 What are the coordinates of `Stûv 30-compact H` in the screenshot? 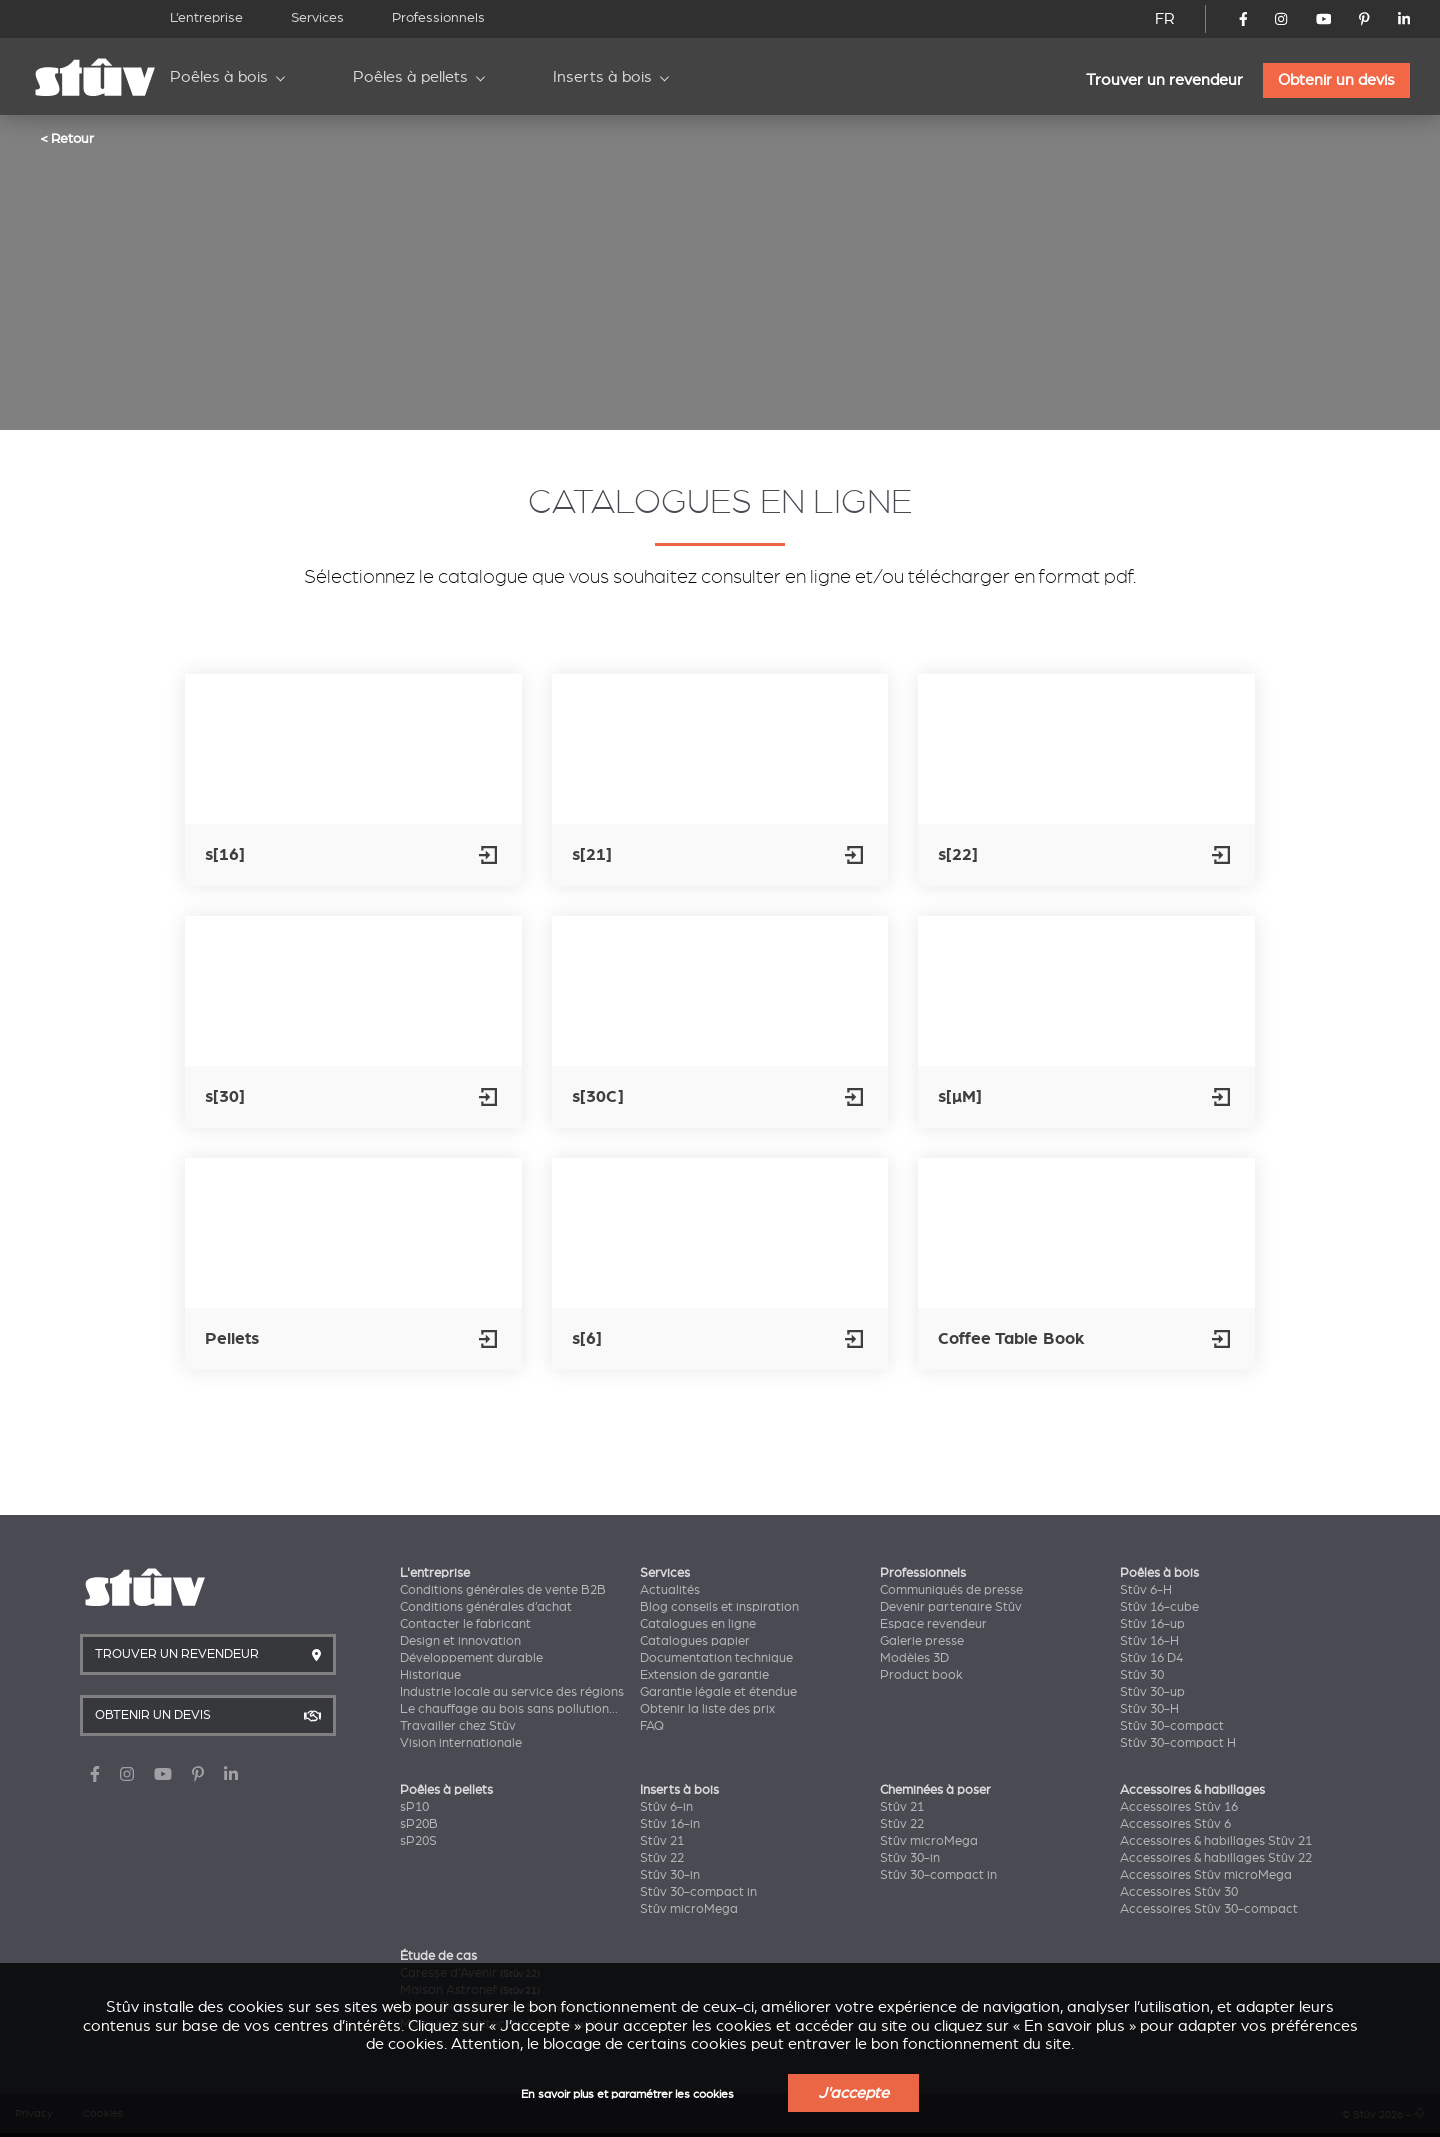 It's located at (1178, 1743).